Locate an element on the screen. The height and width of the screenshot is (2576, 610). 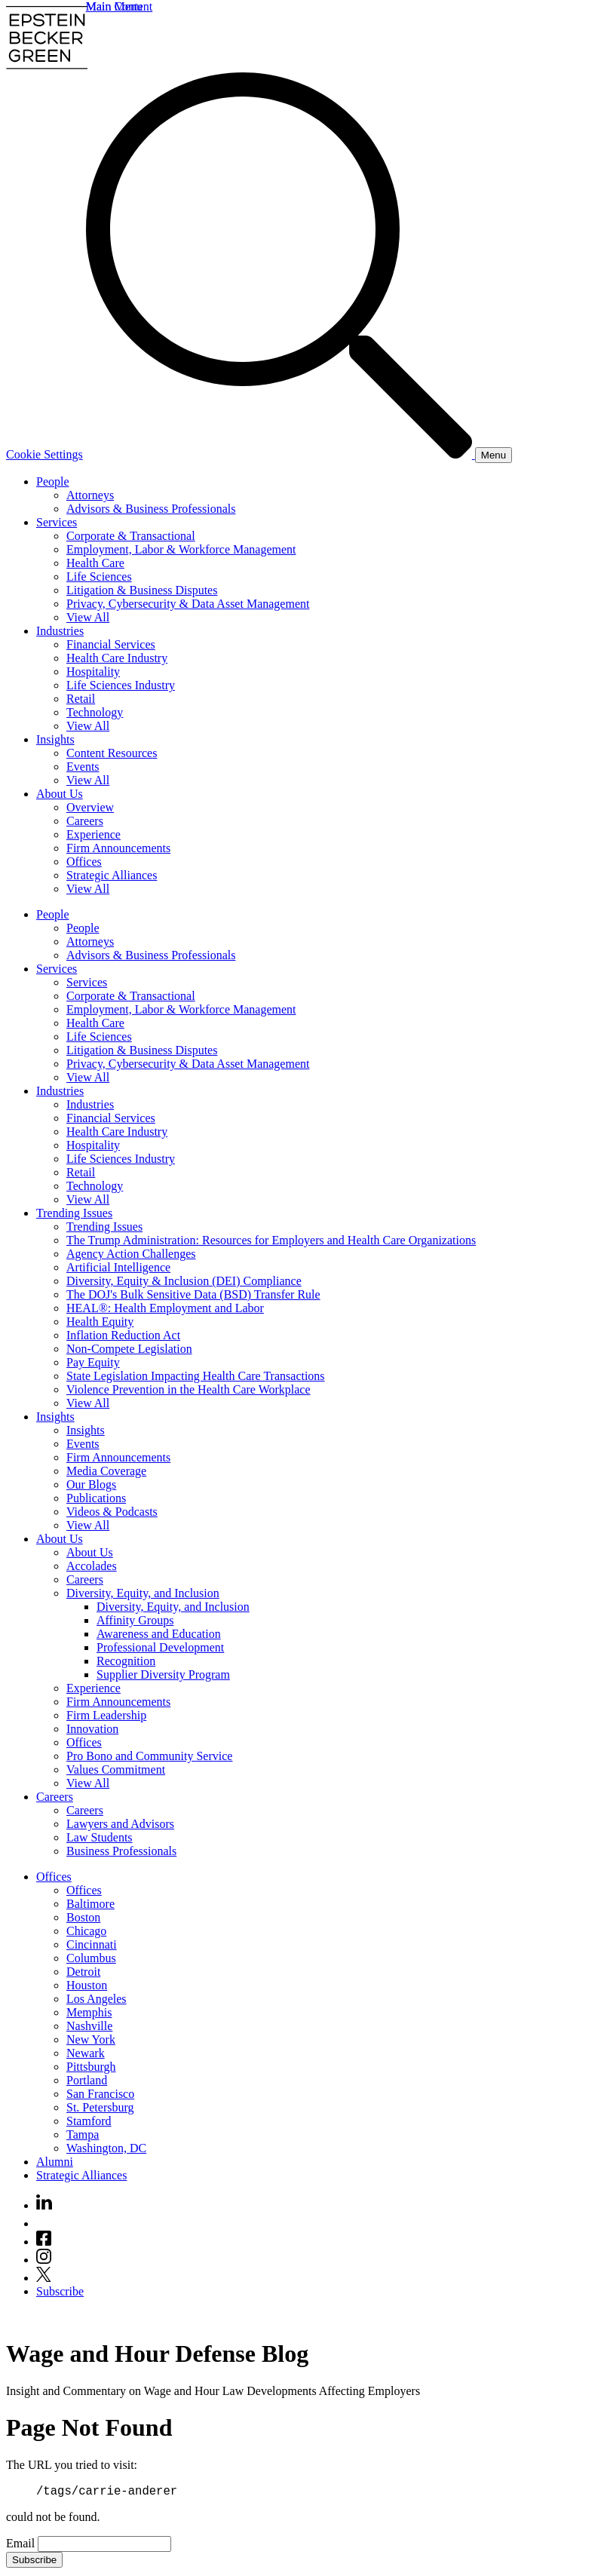
Cookie Settings is located at coordinates (44, 454).